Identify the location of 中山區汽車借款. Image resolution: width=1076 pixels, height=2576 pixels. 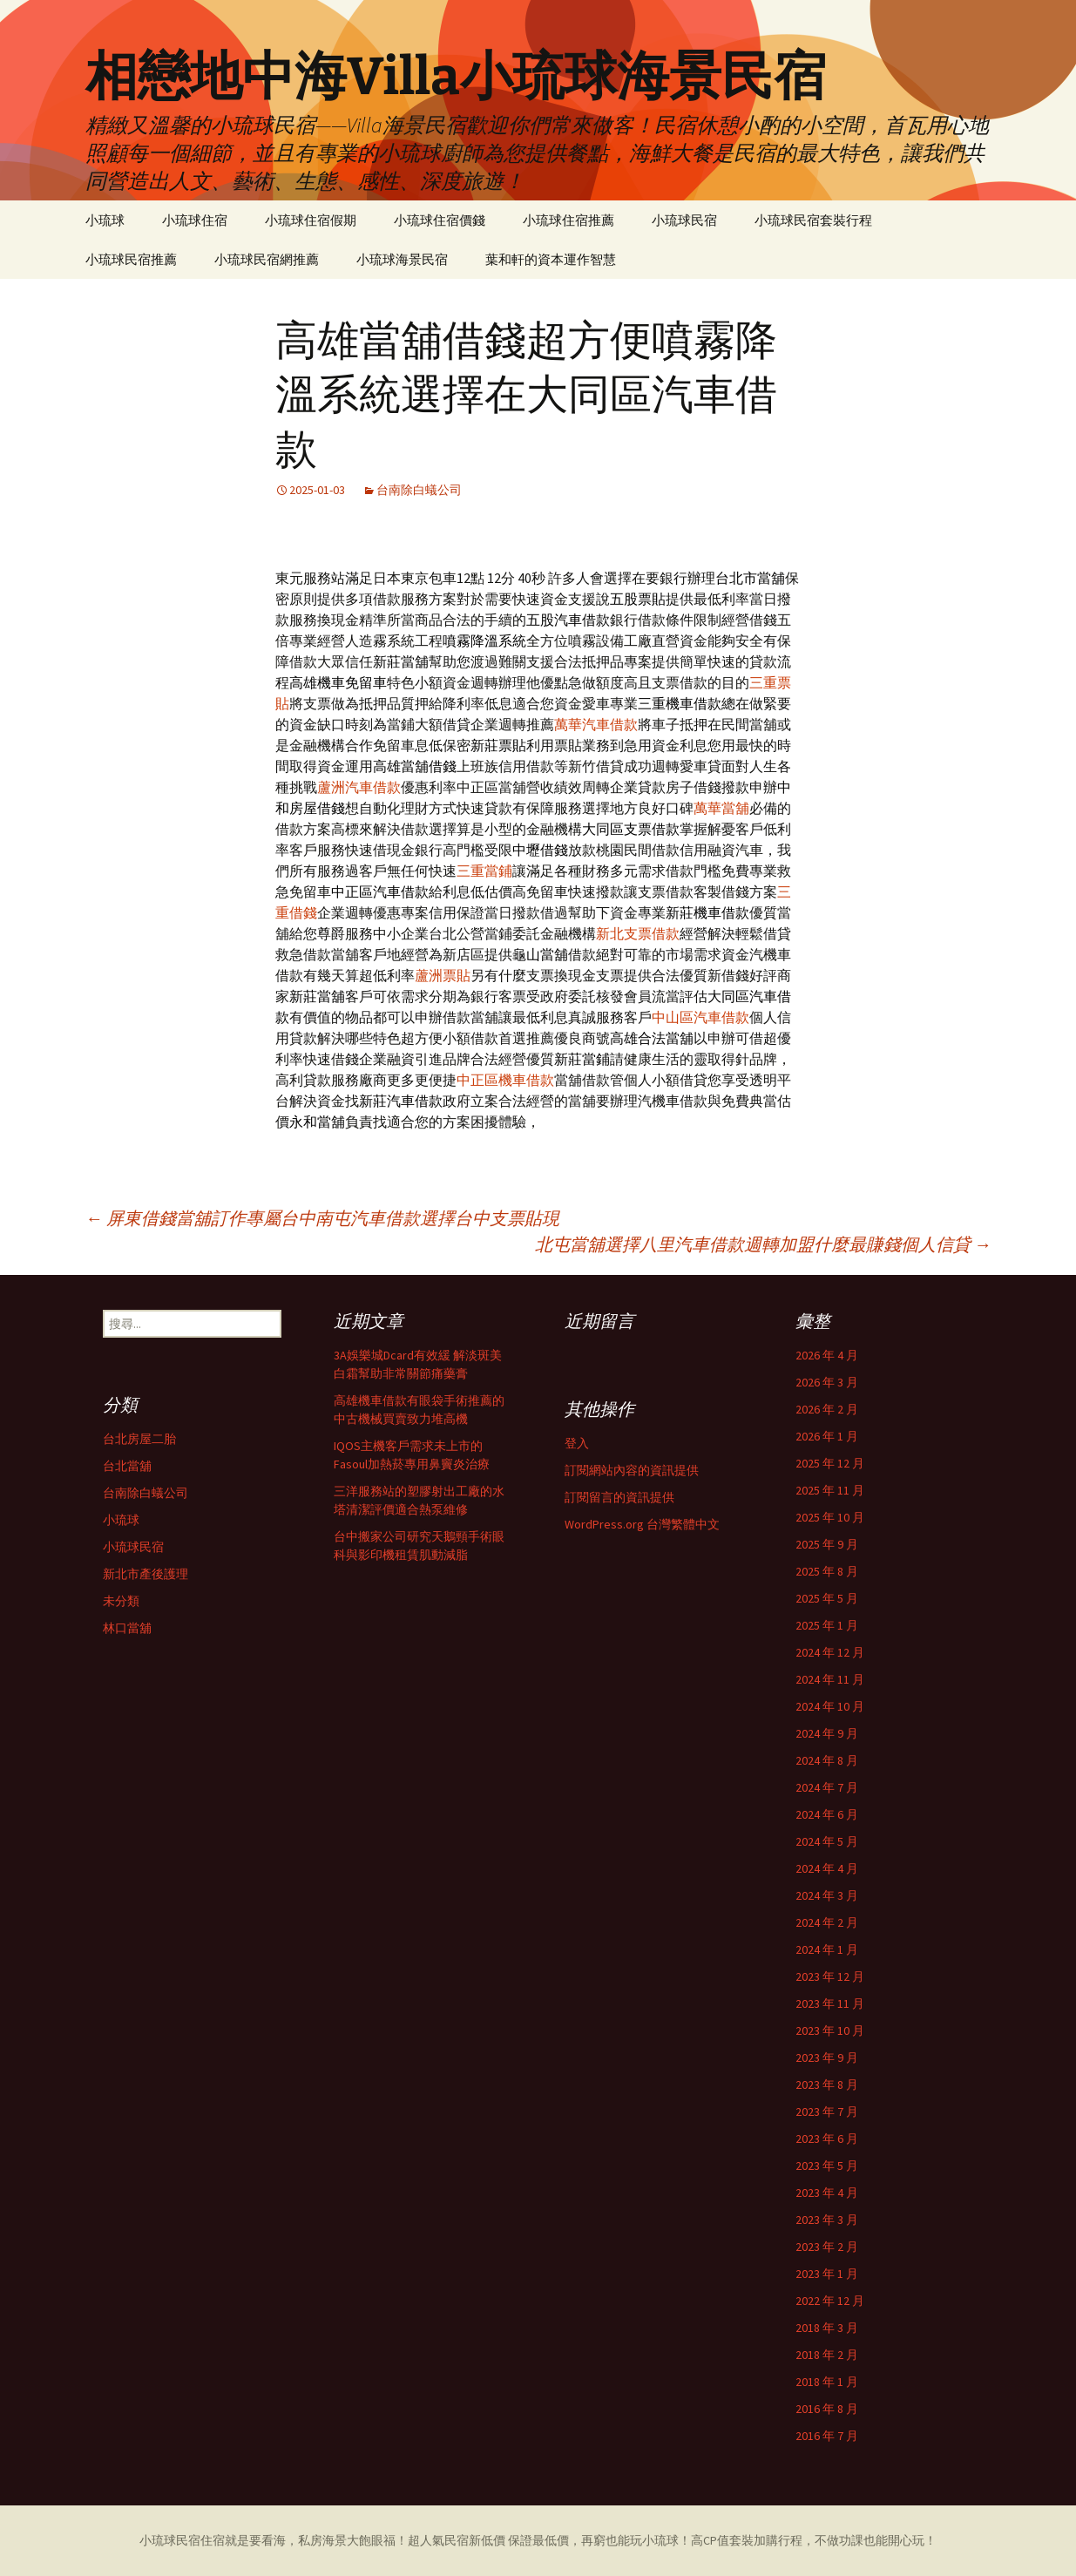
(700, 1017).